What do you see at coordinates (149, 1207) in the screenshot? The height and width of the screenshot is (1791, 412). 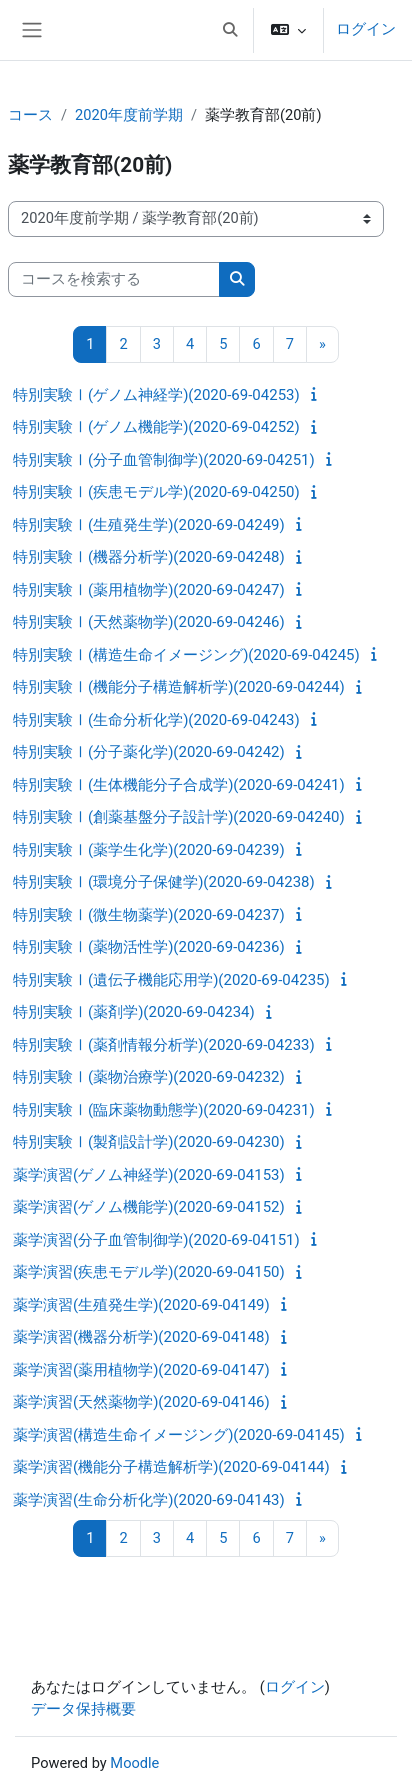 I see `薬学演習(ゲノム機能学)(2020-69-04152)` at bounding box center [149, 1207].